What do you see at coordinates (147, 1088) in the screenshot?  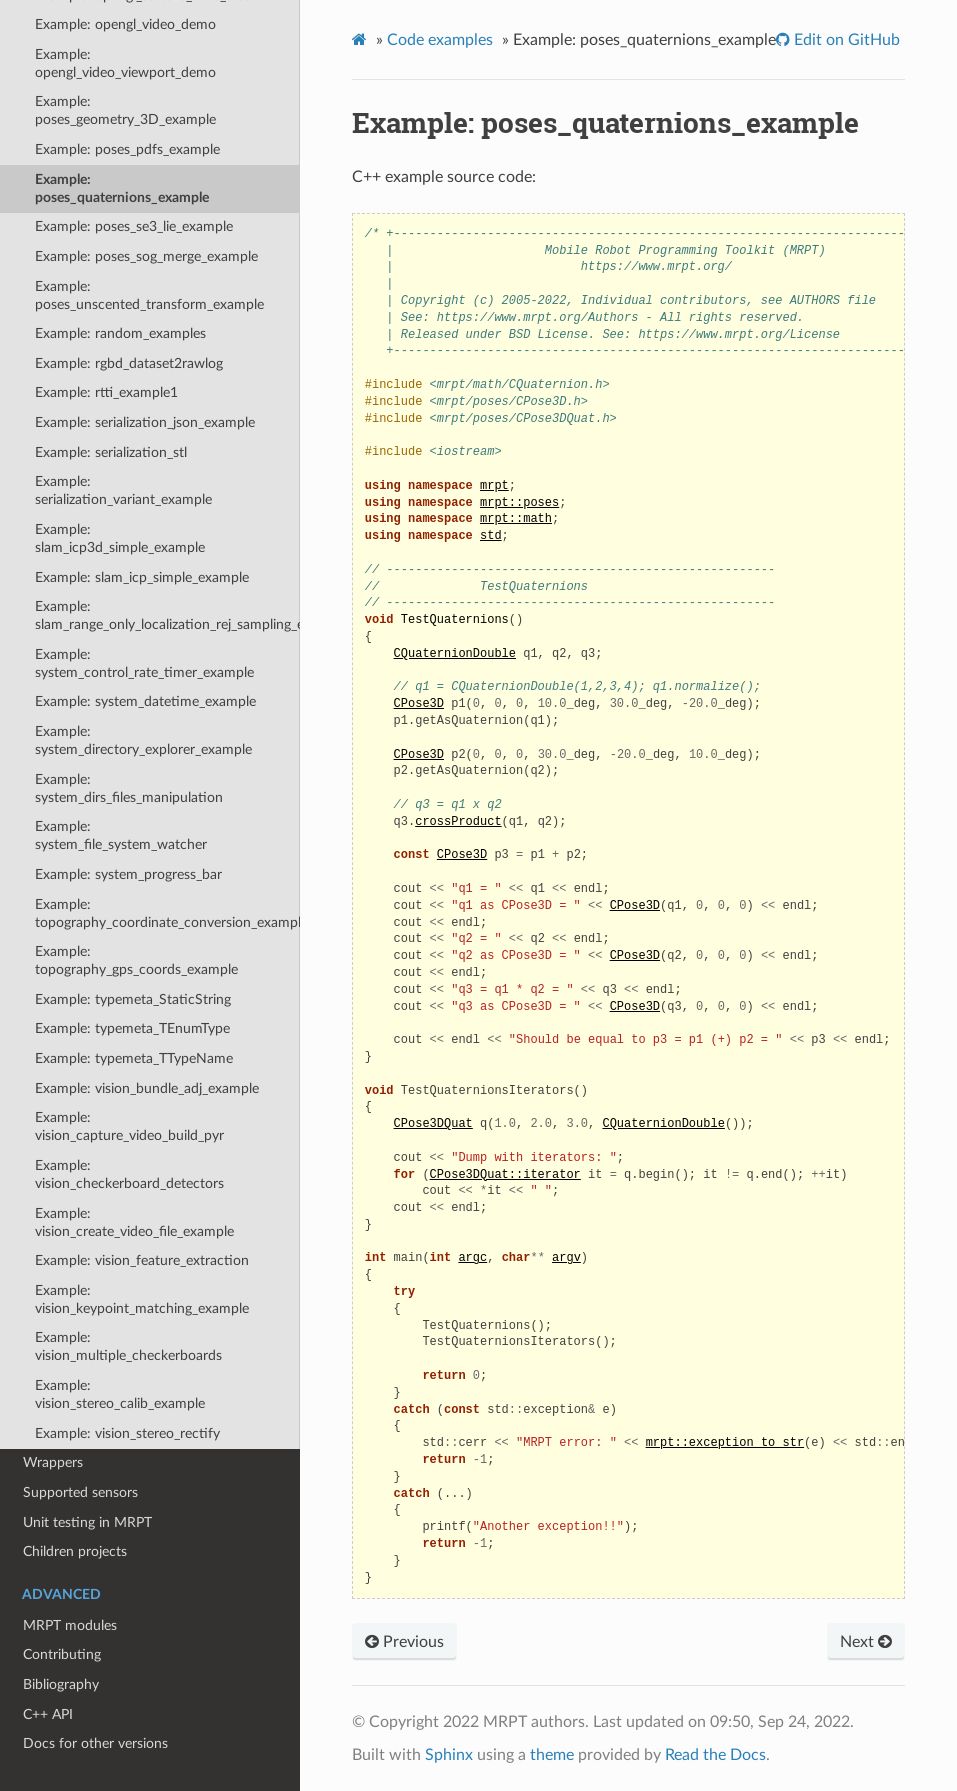 I see `Example: vision_bundle_adj_example` at bounding box center [147, 1088].